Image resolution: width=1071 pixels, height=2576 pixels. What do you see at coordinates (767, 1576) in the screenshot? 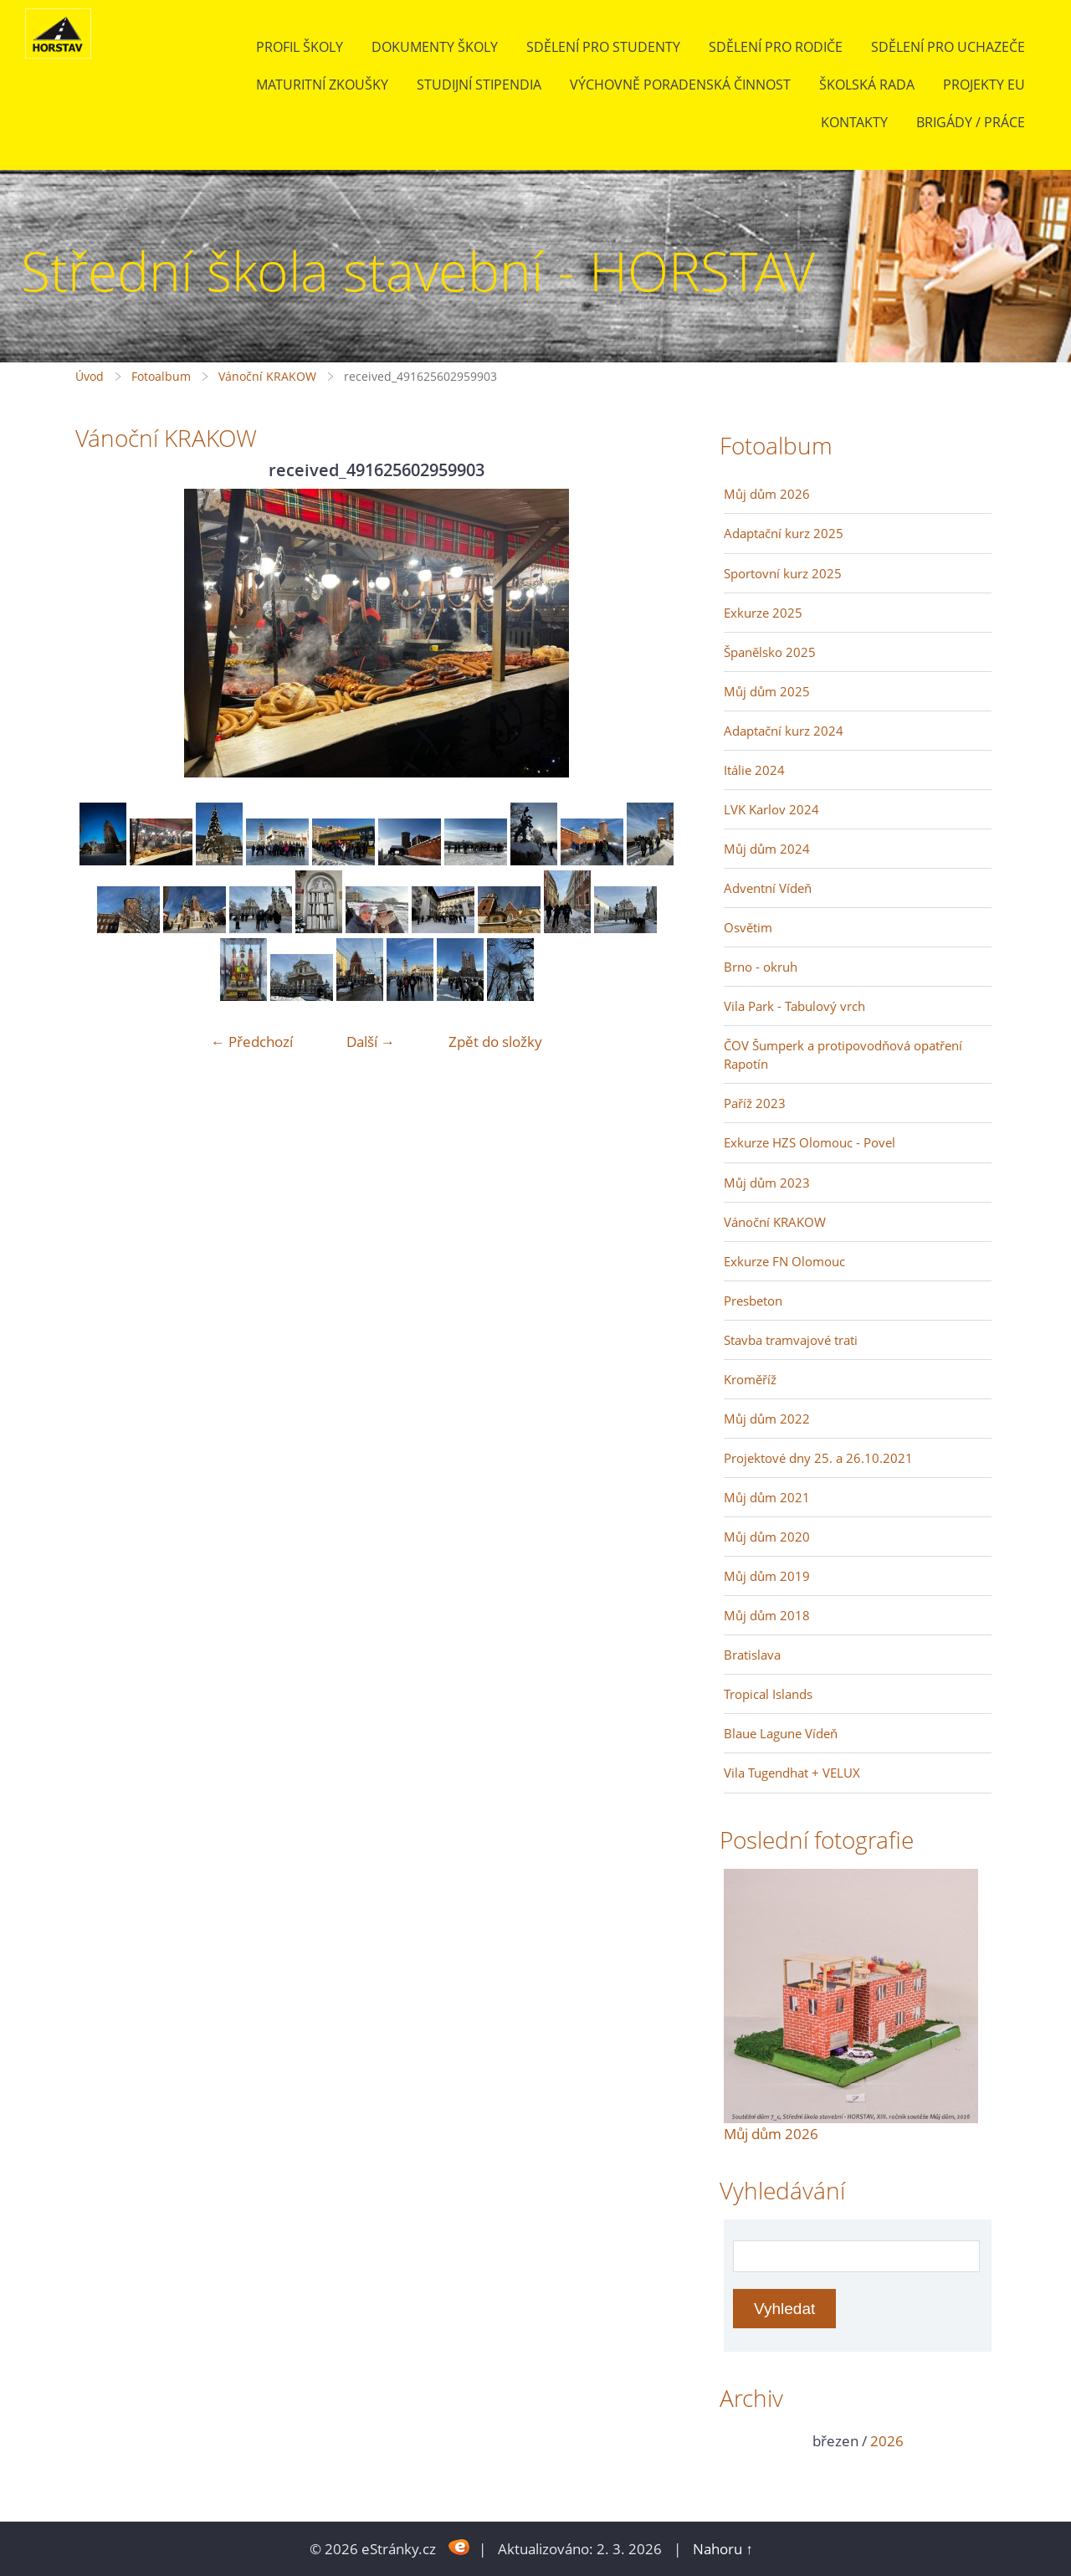
I see `Můj dům 2019` at bounding box center [767, 1576].